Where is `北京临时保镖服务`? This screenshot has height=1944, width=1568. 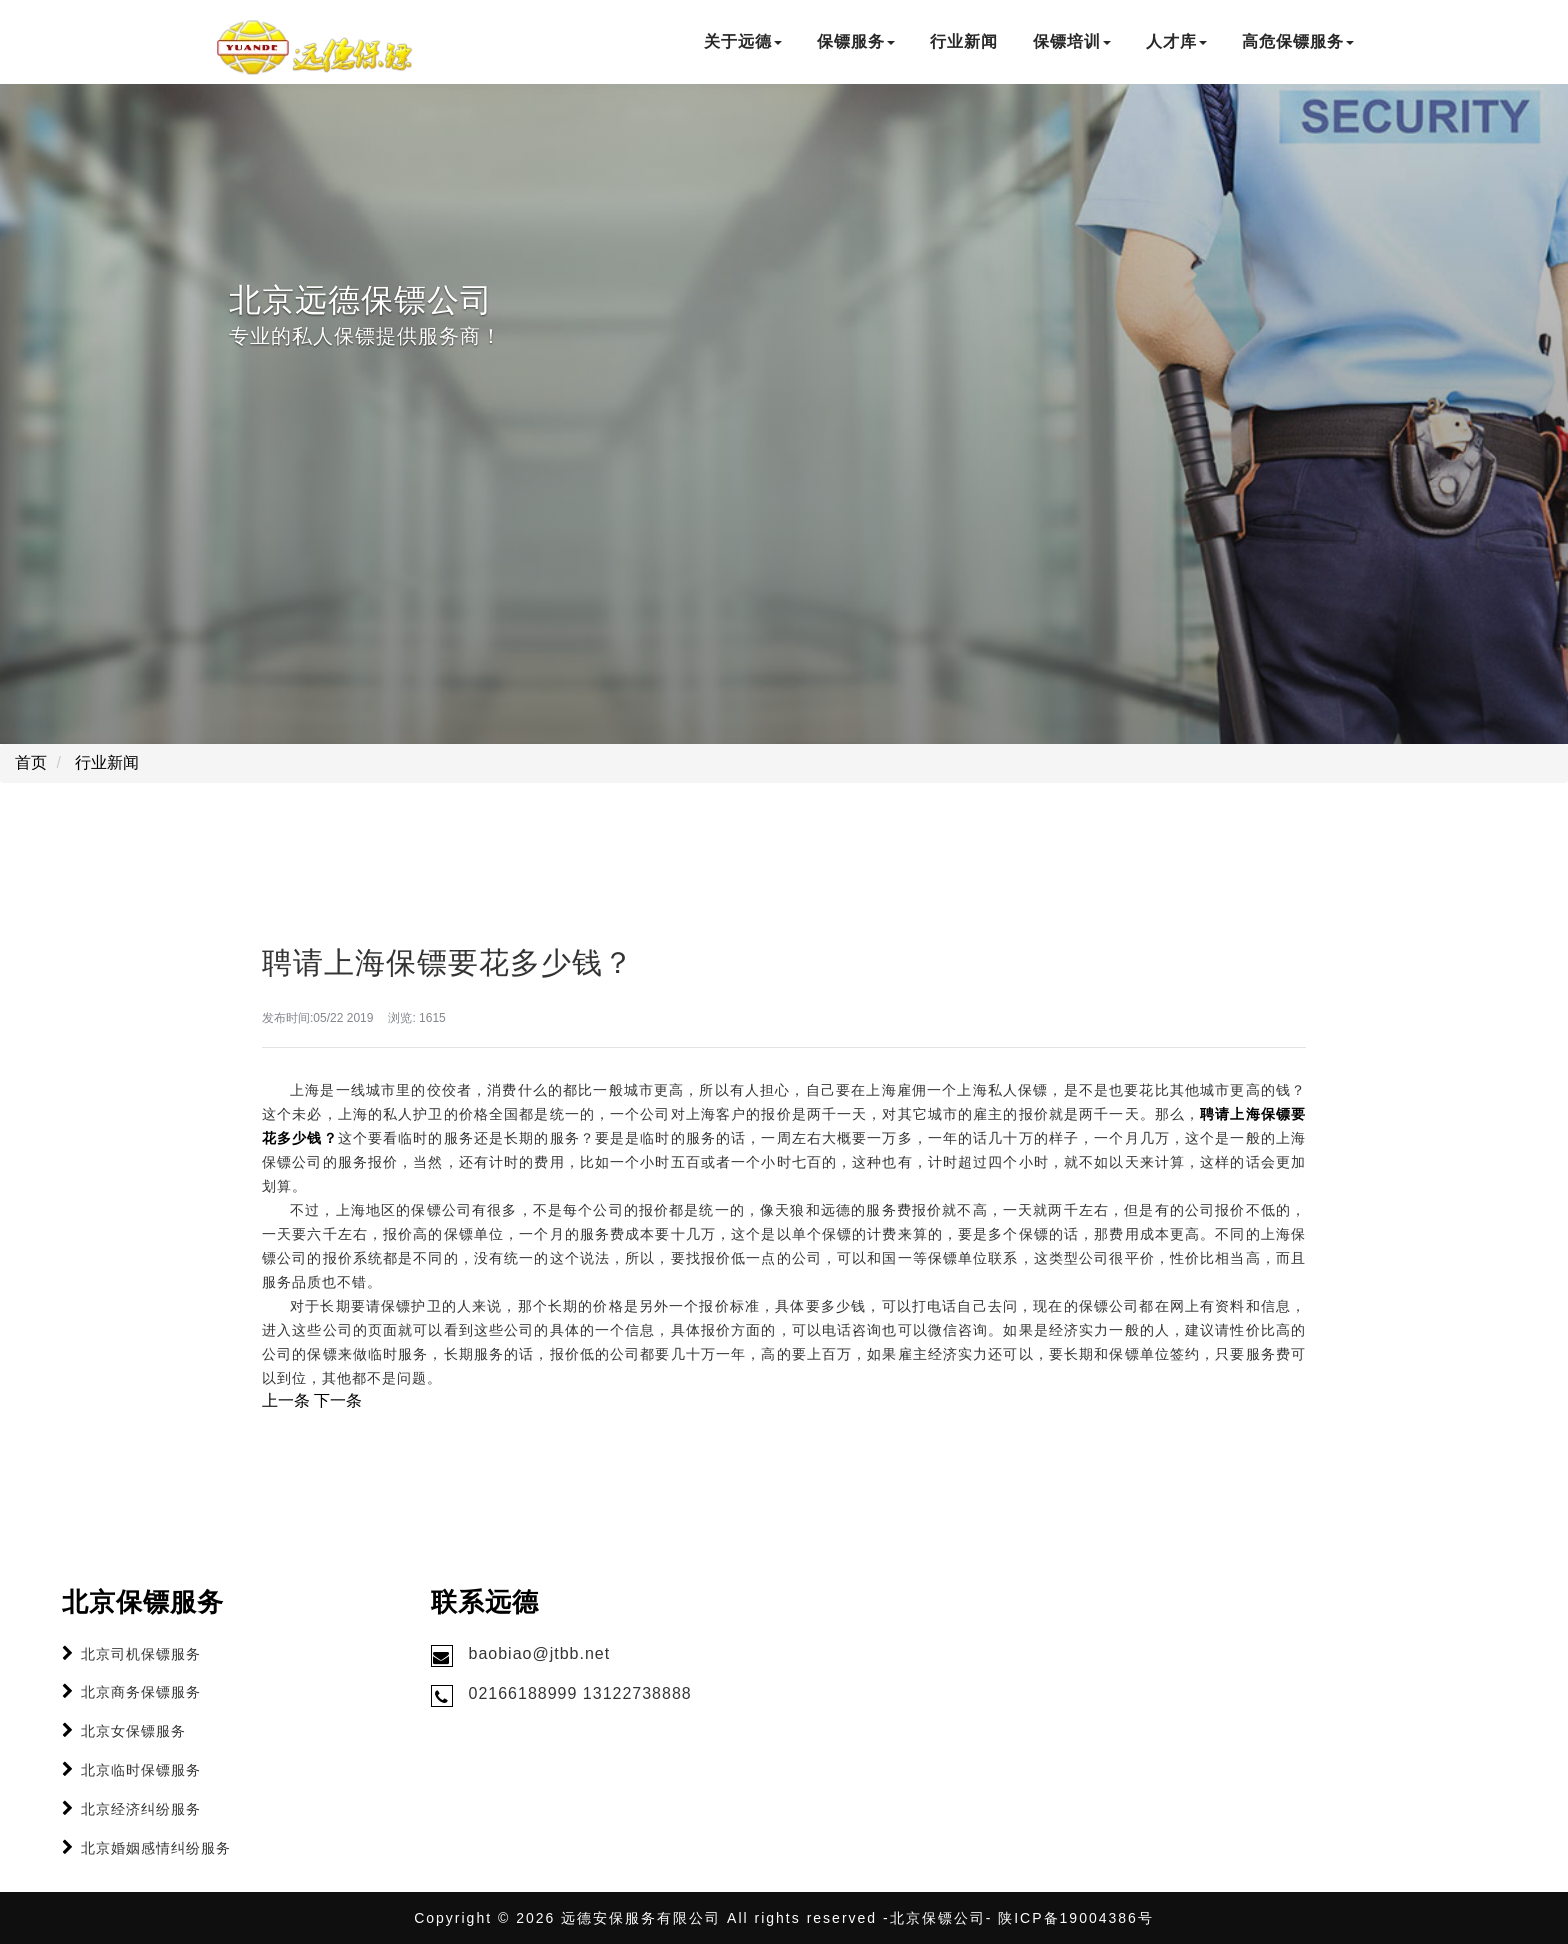
北京临时保镖服务 is located at coordinates (141, 1770).